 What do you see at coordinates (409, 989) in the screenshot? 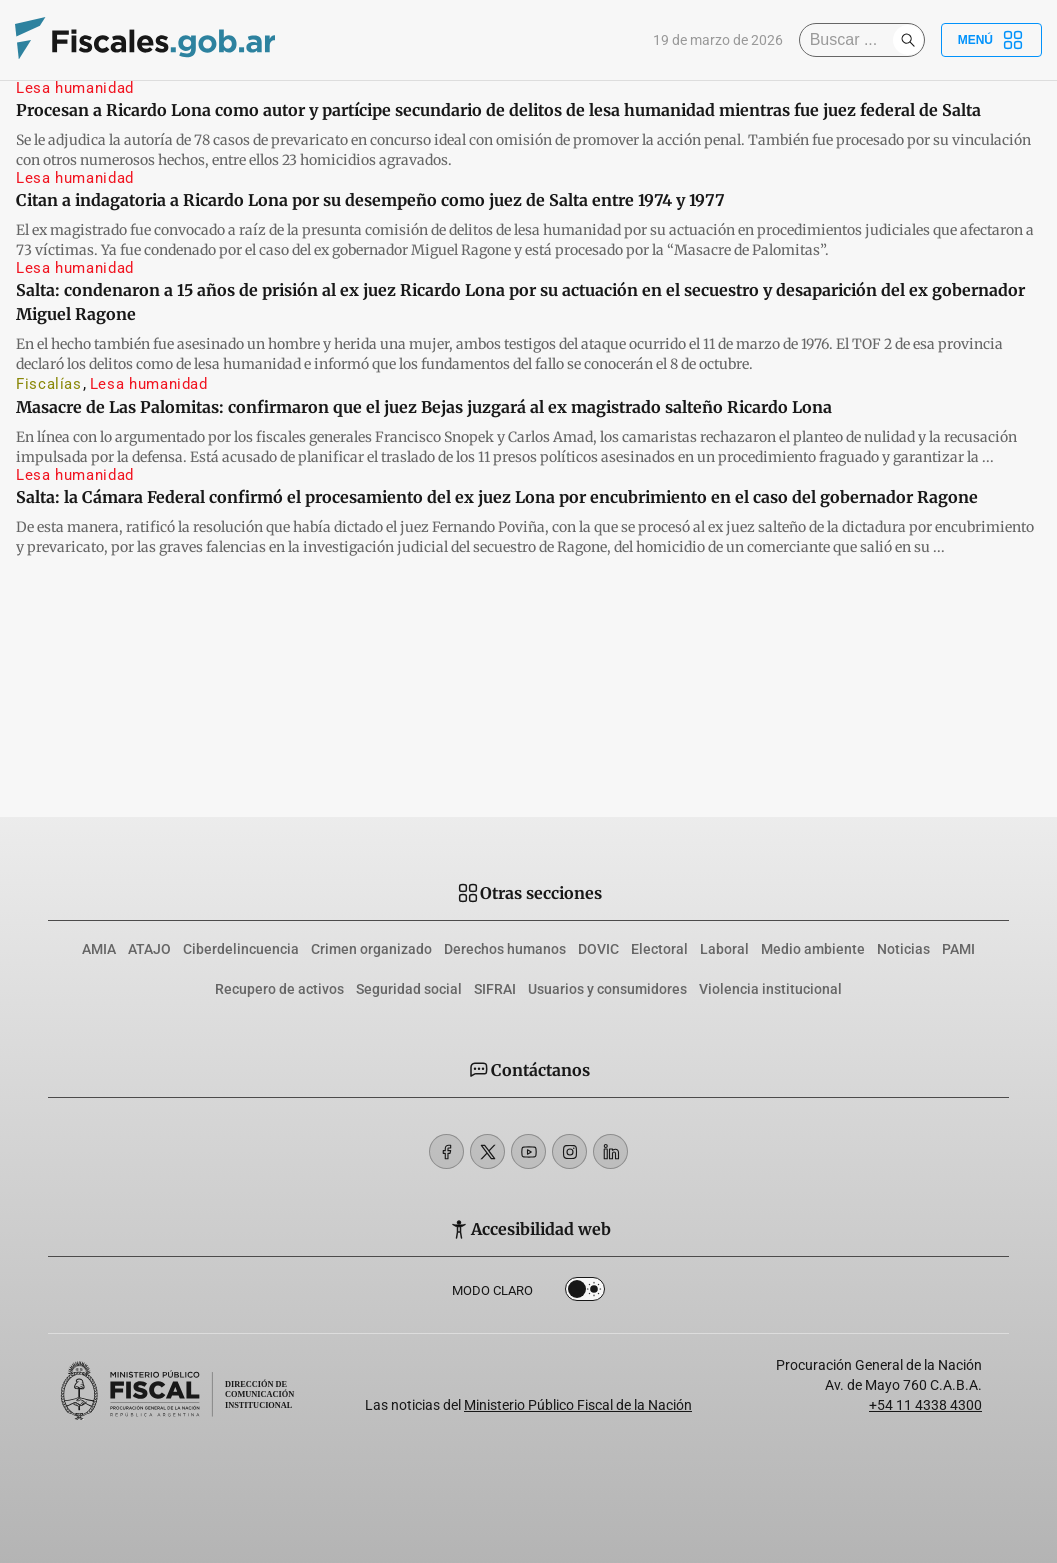
I see `Seguridad social` at bounding box center [409, 989].